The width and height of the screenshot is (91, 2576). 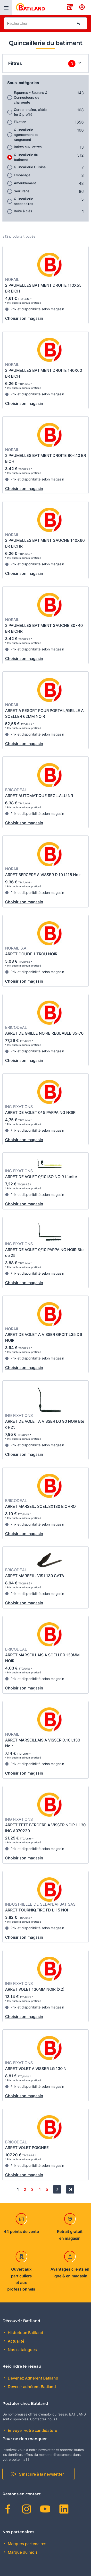 I want to click on ARRET VOLET 130MM NOIR (X2), so click(x=35, y=1989).